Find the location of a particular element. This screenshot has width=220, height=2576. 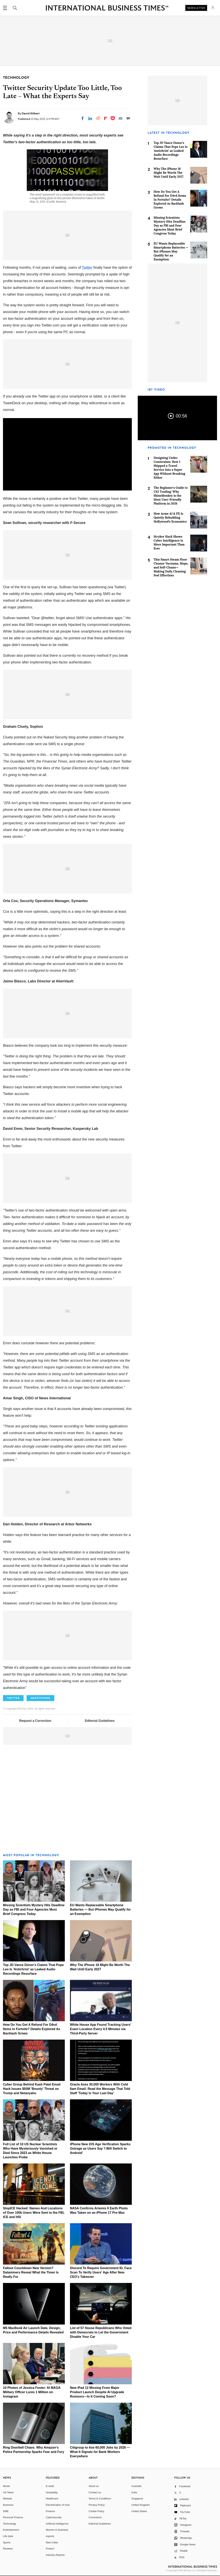

David Gilbert is located at coordinates (31, 113).